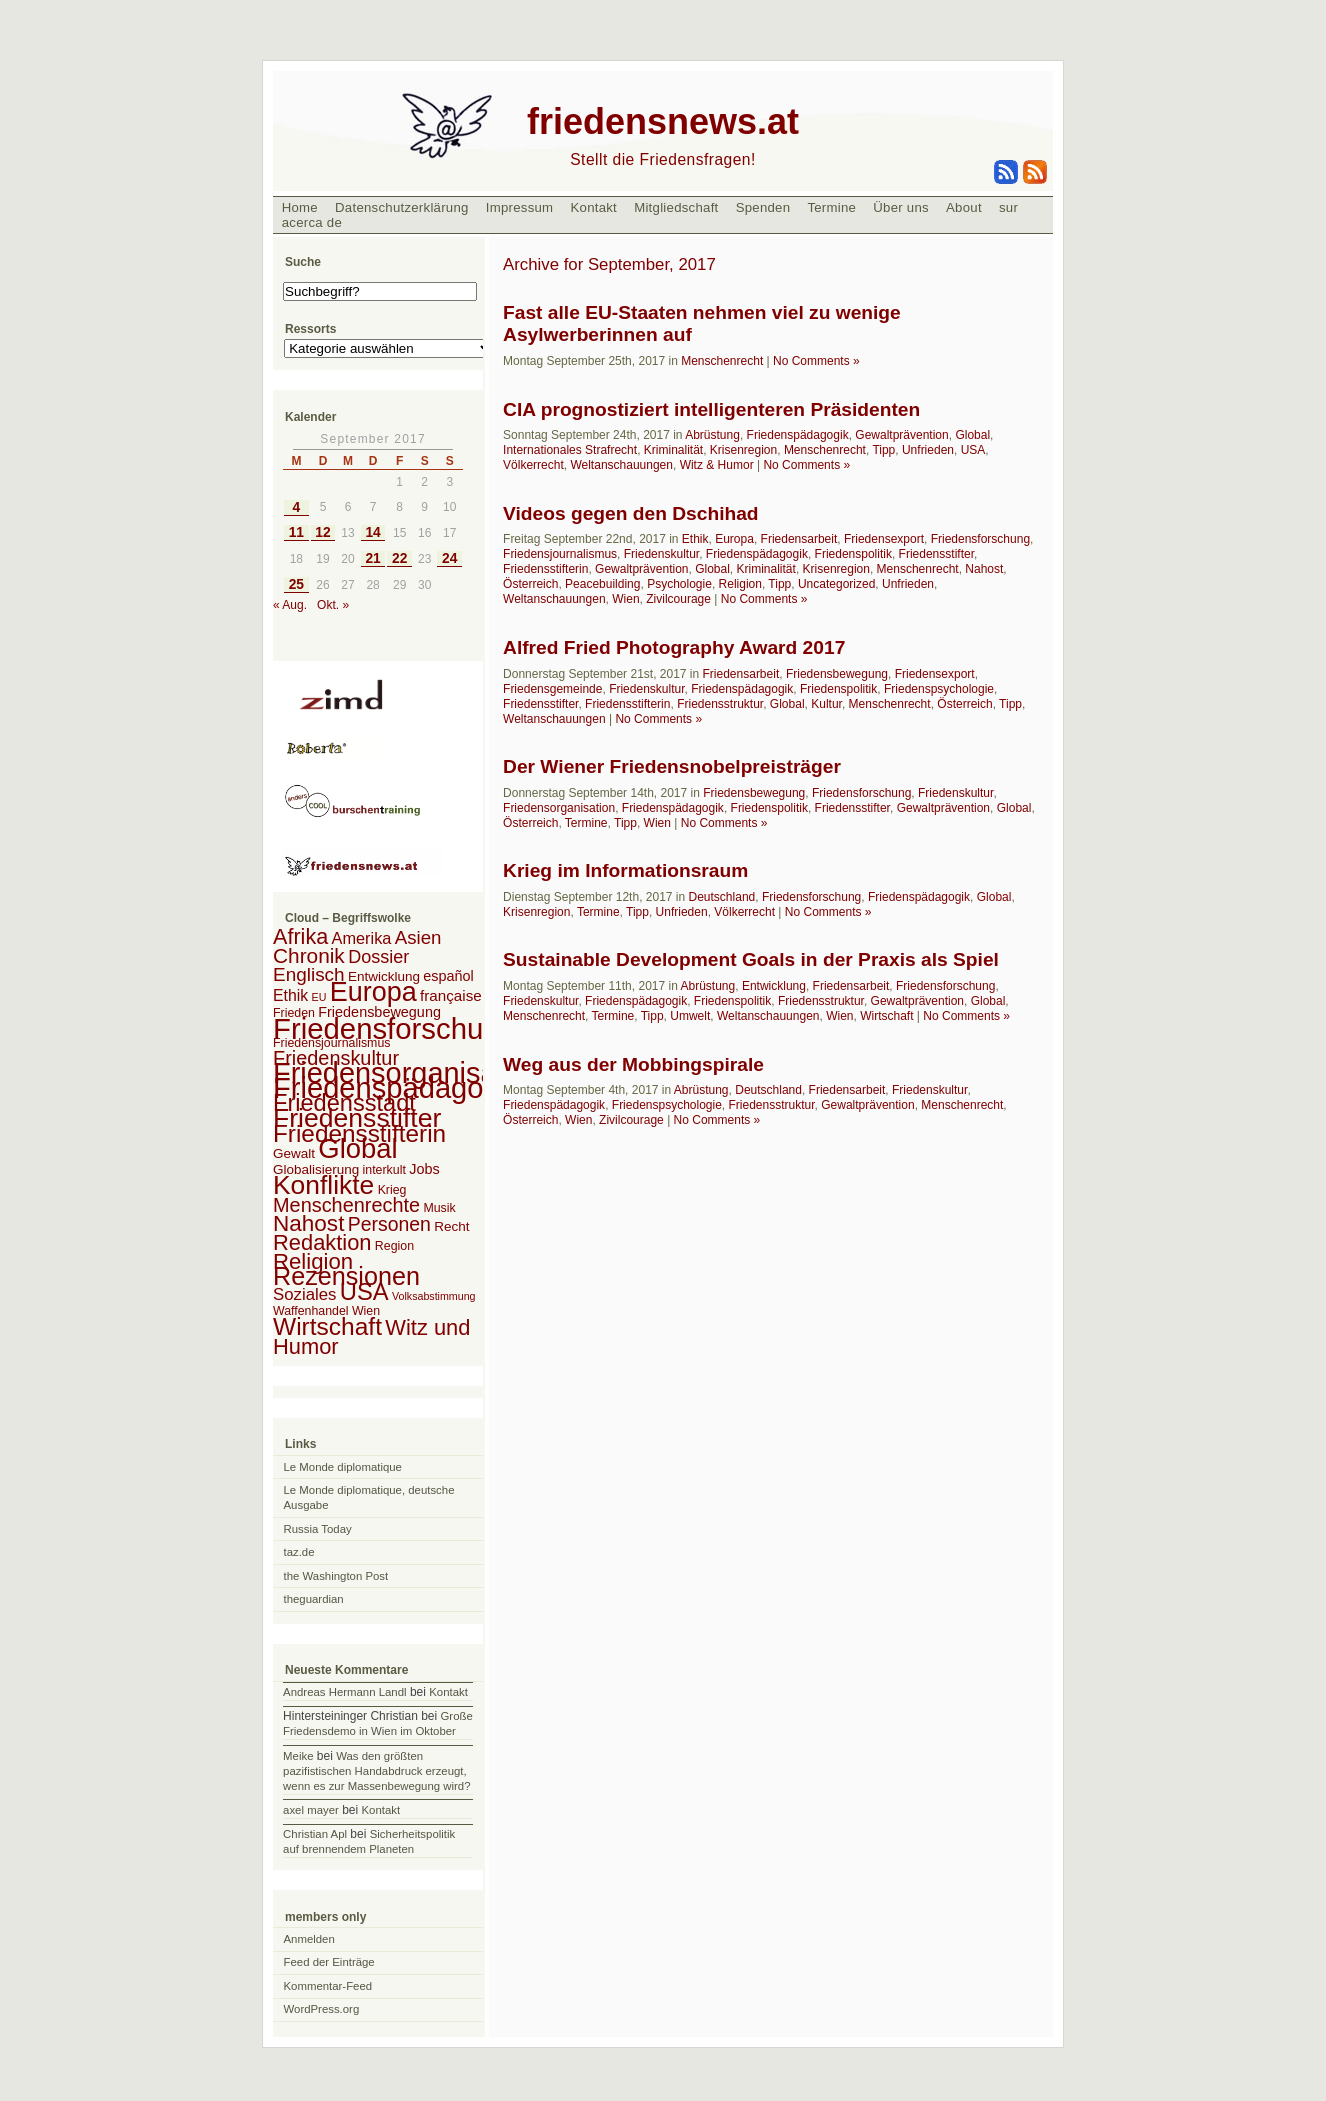 This screenshot has width=1326, height=2101. I want to click on Friedensbewegung, so click(837, 674).